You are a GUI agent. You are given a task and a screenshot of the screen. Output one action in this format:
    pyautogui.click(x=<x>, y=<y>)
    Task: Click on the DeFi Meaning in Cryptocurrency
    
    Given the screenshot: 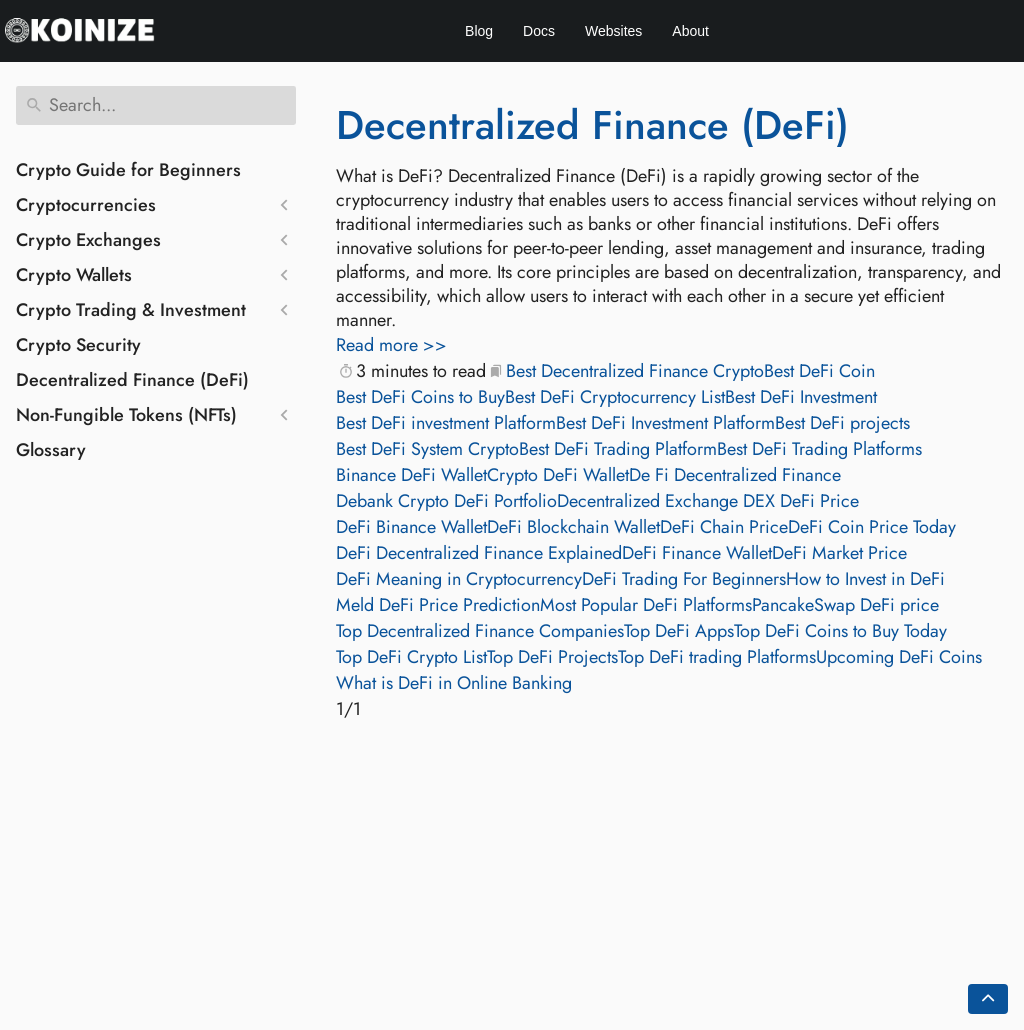 What is the action you would take?
    pyautogui.click(x=459, y=579)
    